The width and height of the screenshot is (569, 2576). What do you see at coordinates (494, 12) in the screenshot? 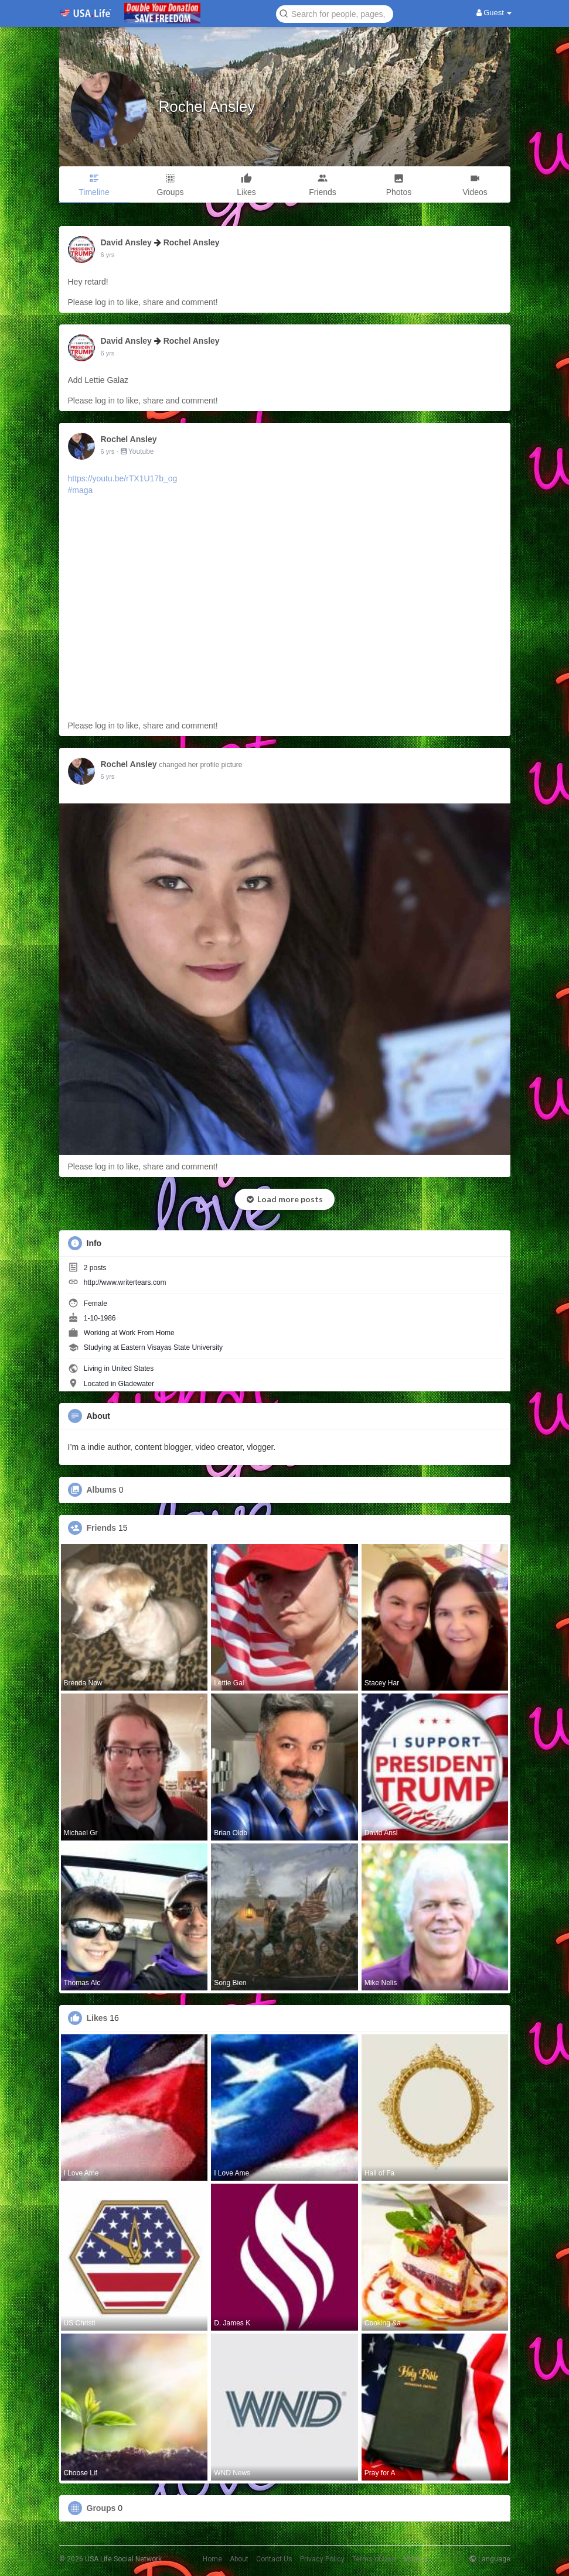
I see `Guest [button]` at bounding box center [494, 12].